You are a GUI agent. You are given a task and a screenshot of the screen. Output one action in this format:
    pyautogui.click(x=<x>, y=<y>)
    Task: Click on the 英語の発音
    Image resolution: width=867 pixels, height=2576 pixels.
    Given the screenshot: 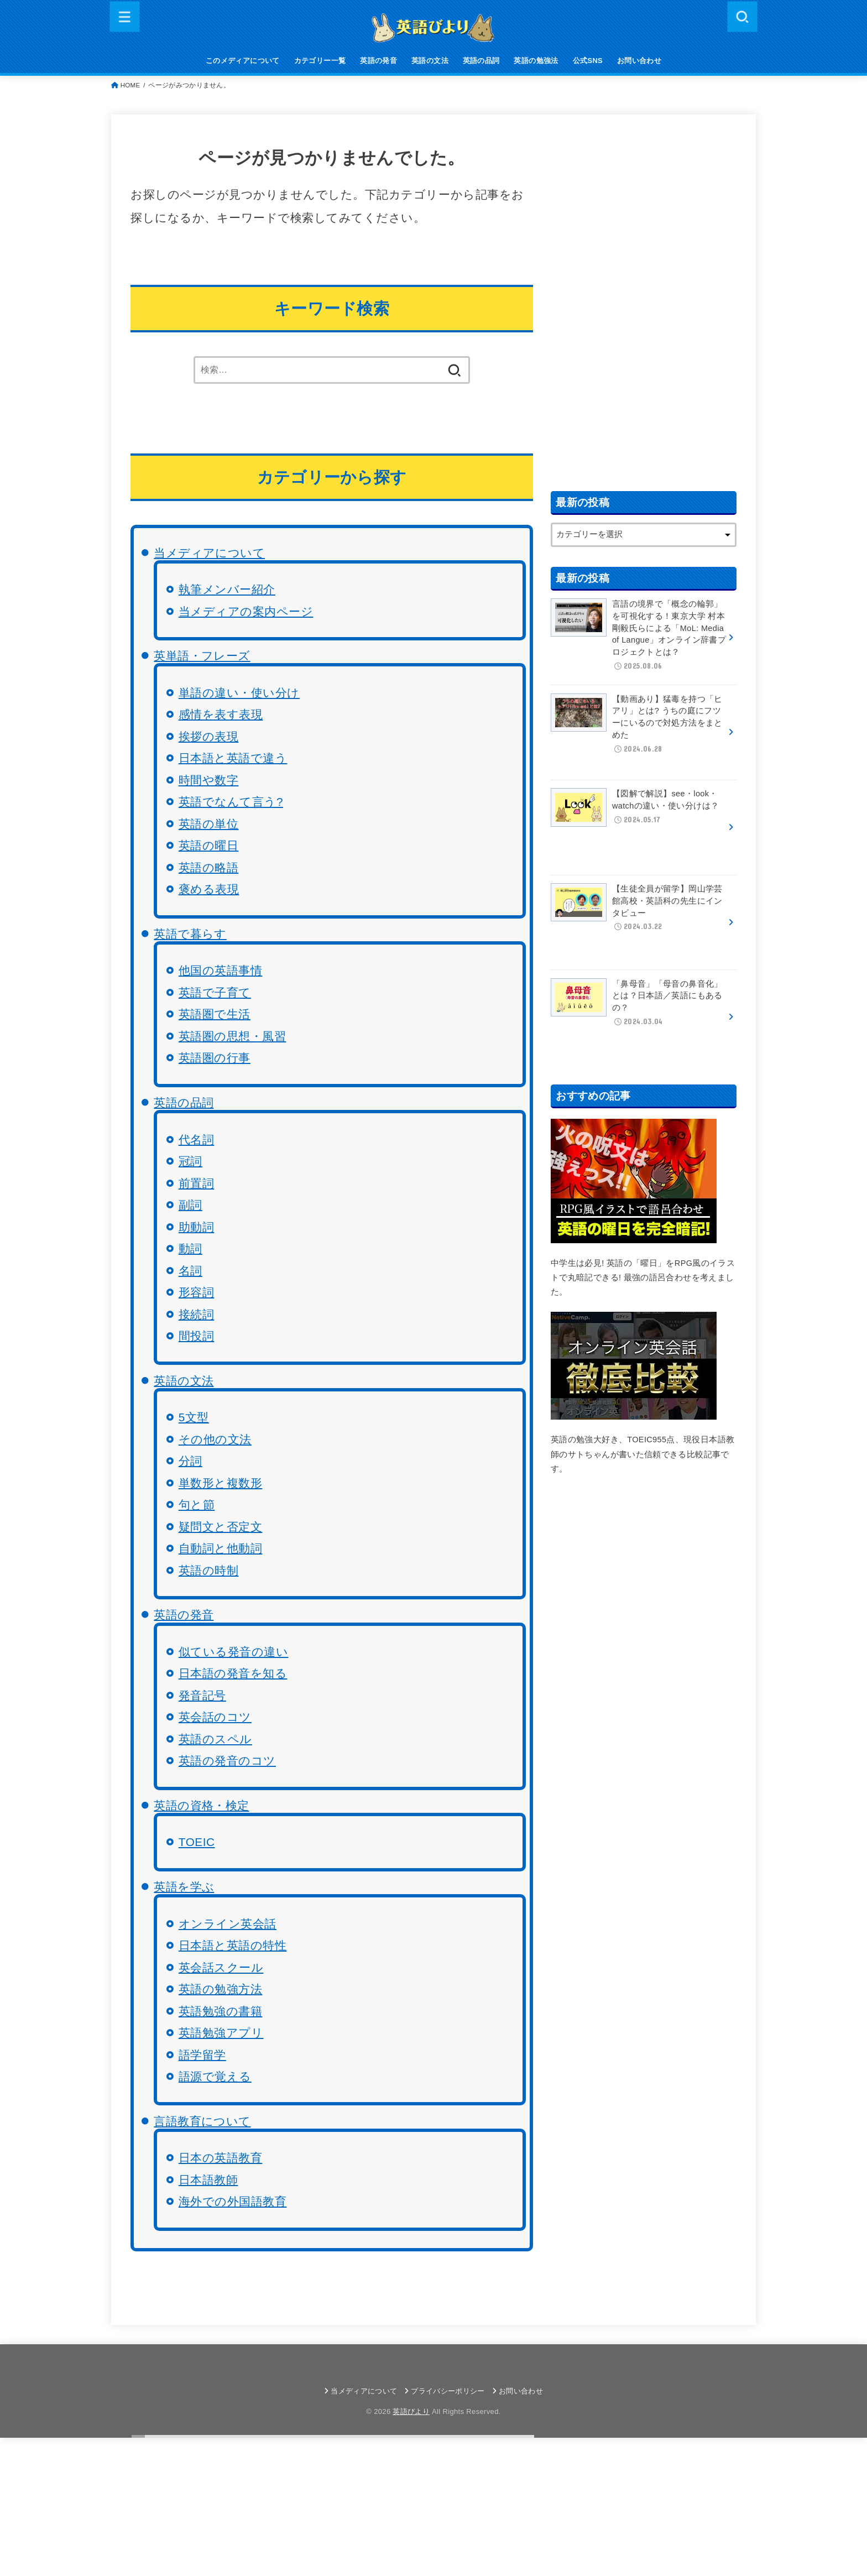 What is the action you would take?
    pyautogui.click(x=378, y=60)
    